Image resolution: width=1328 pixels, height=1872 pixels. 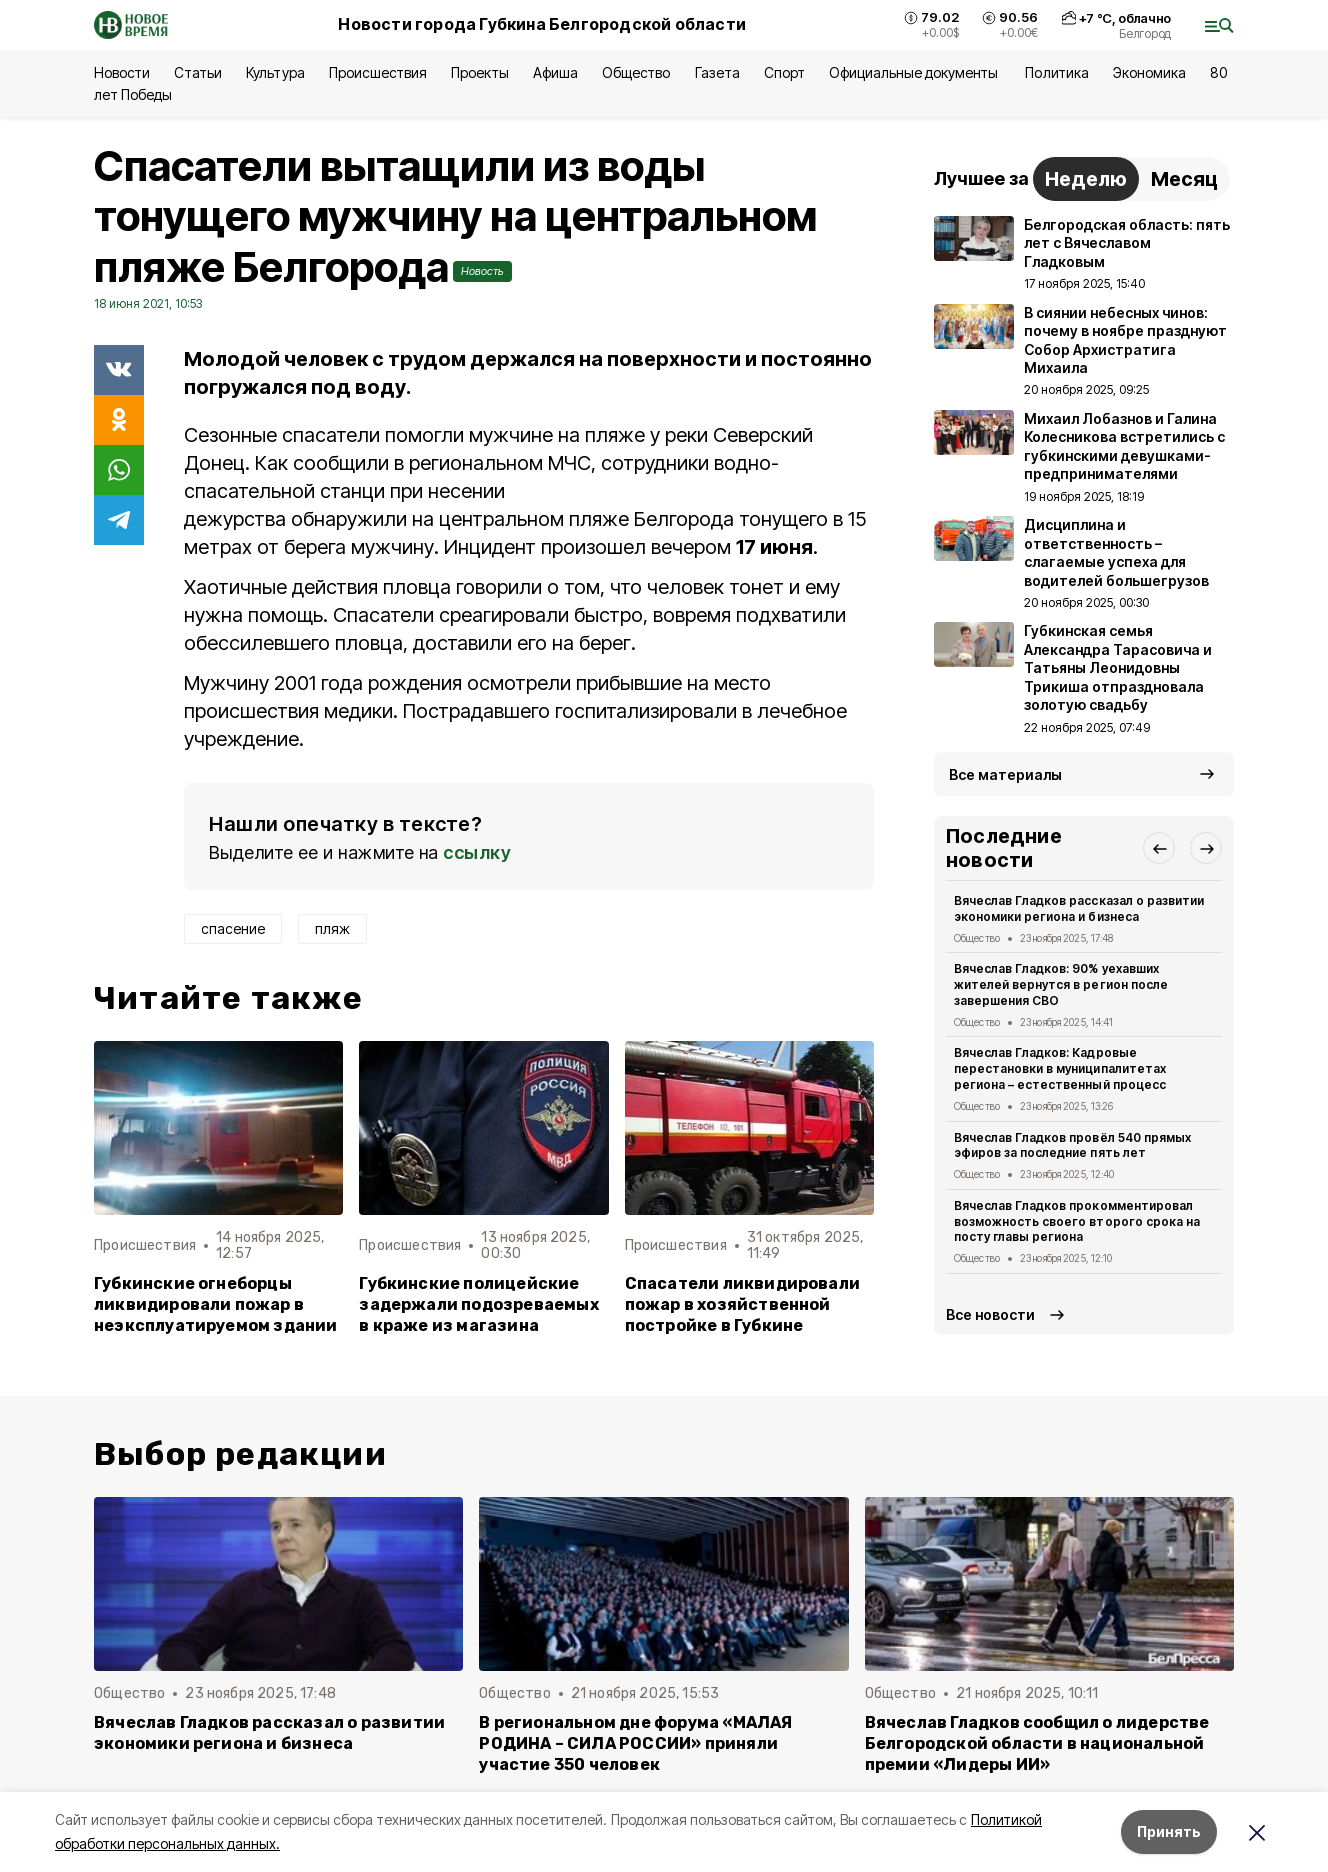 I want to click on Месяц, so click(x=1184, y=179).